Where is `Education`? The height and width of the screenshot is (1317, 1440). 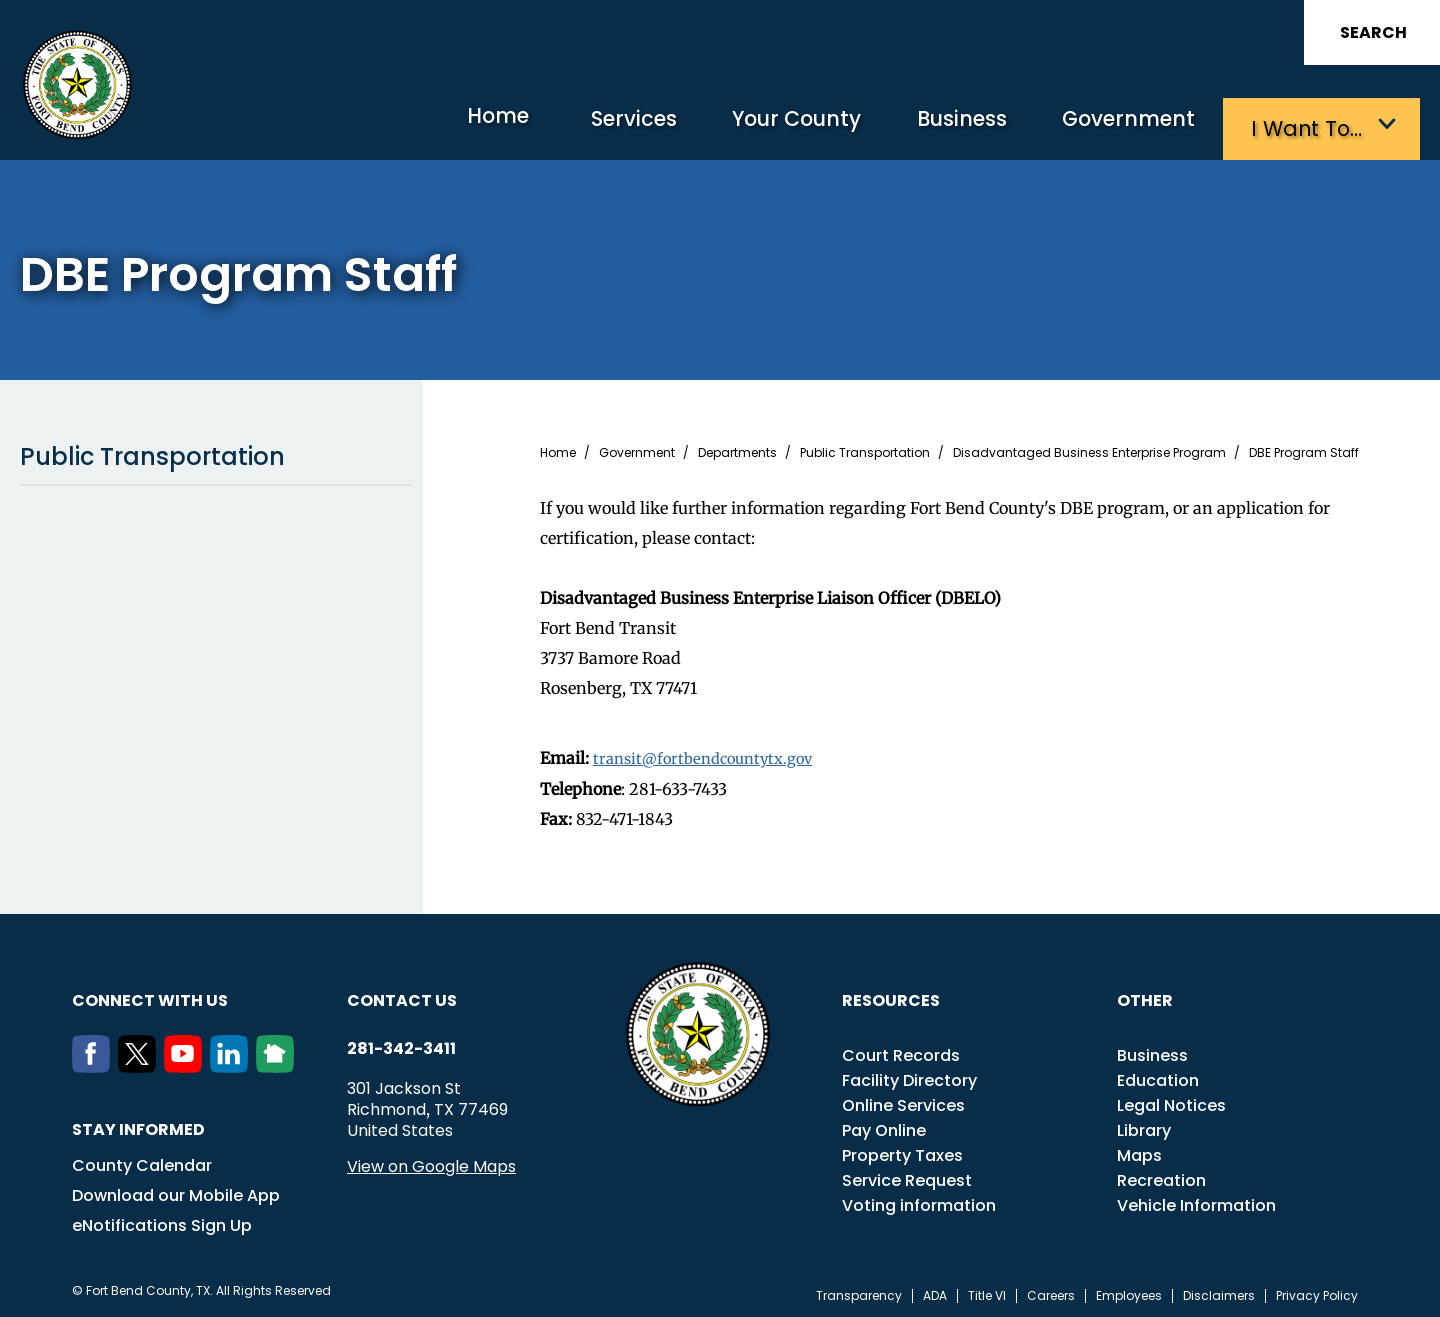 Education is located at coordinates (1158, 1075).